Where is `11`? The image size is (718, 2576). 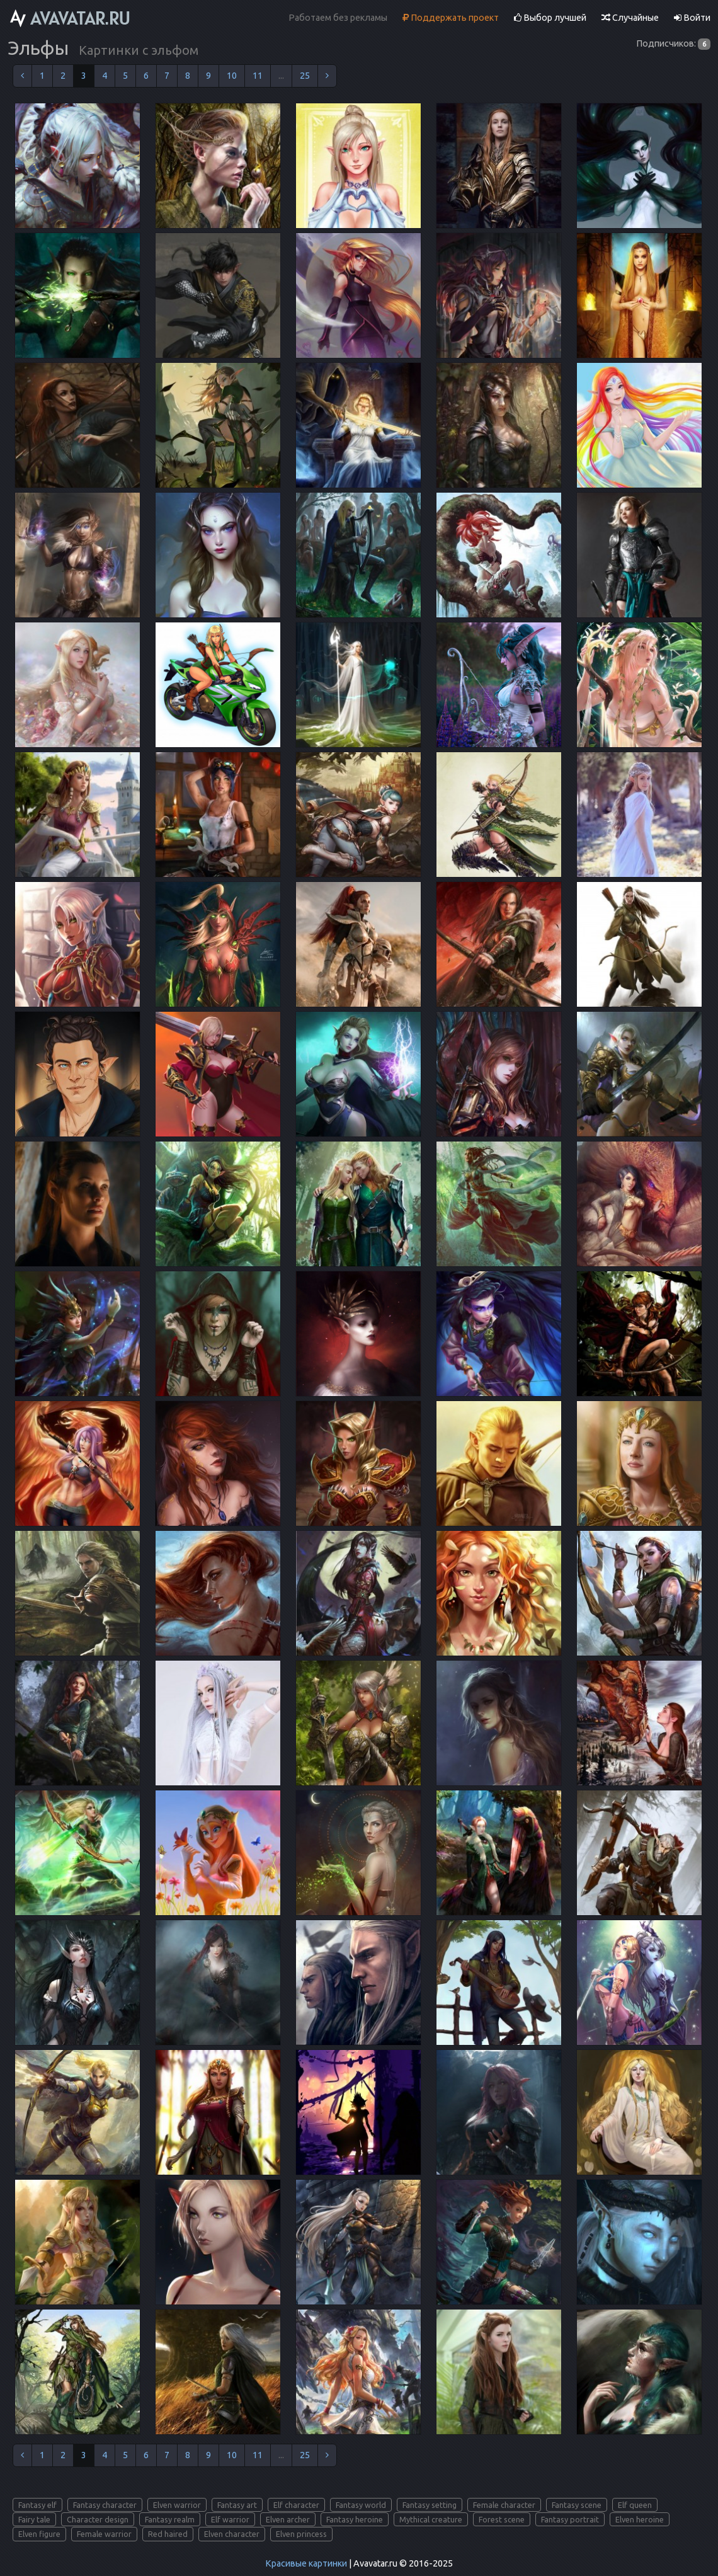
11 is located at coordinates (258, 76).